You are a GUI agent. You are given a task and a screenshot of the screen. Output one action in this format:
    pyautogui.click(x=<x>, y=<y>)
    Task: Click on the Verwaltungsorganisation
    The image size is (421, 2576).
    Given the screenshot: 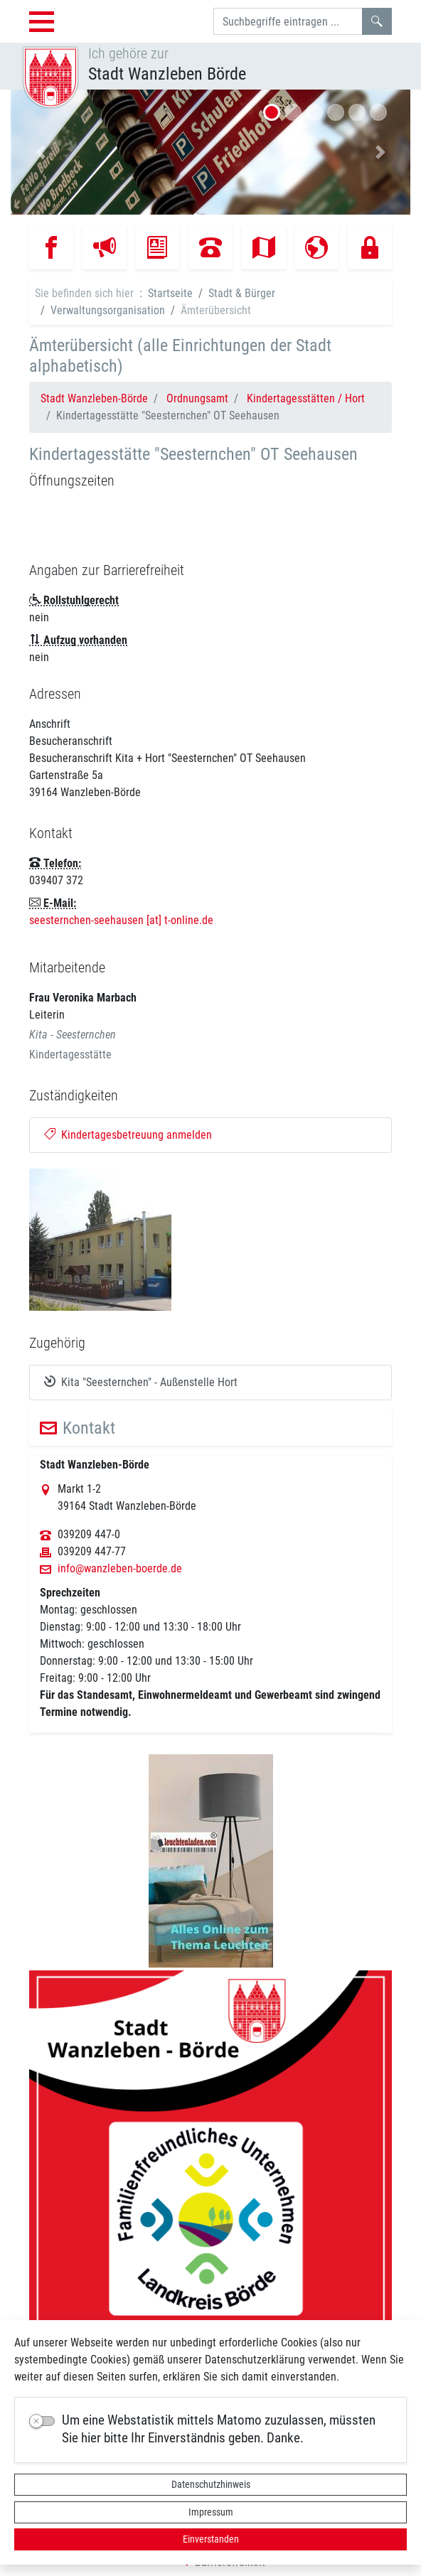 What is the action you would take?
    pyautogui.click(x=107, y=310)
    